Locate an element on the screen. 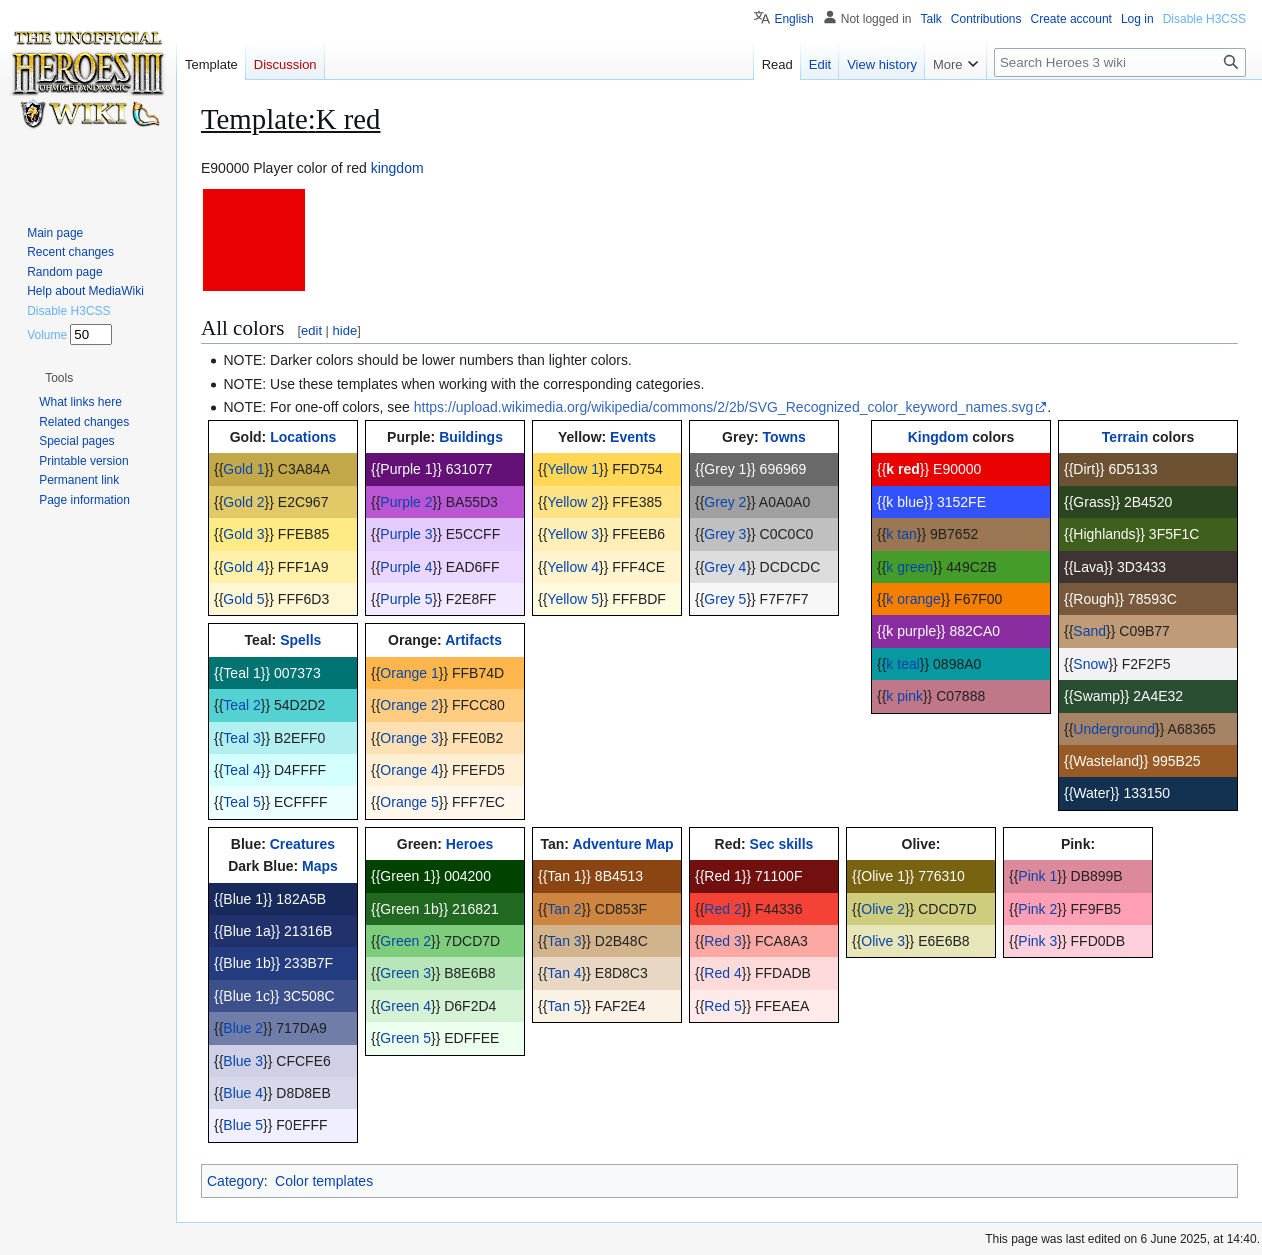 Image resolution: width=1262 pixels, height=1255 pixels. Pink 3 is located at coordinates (1037, 941).